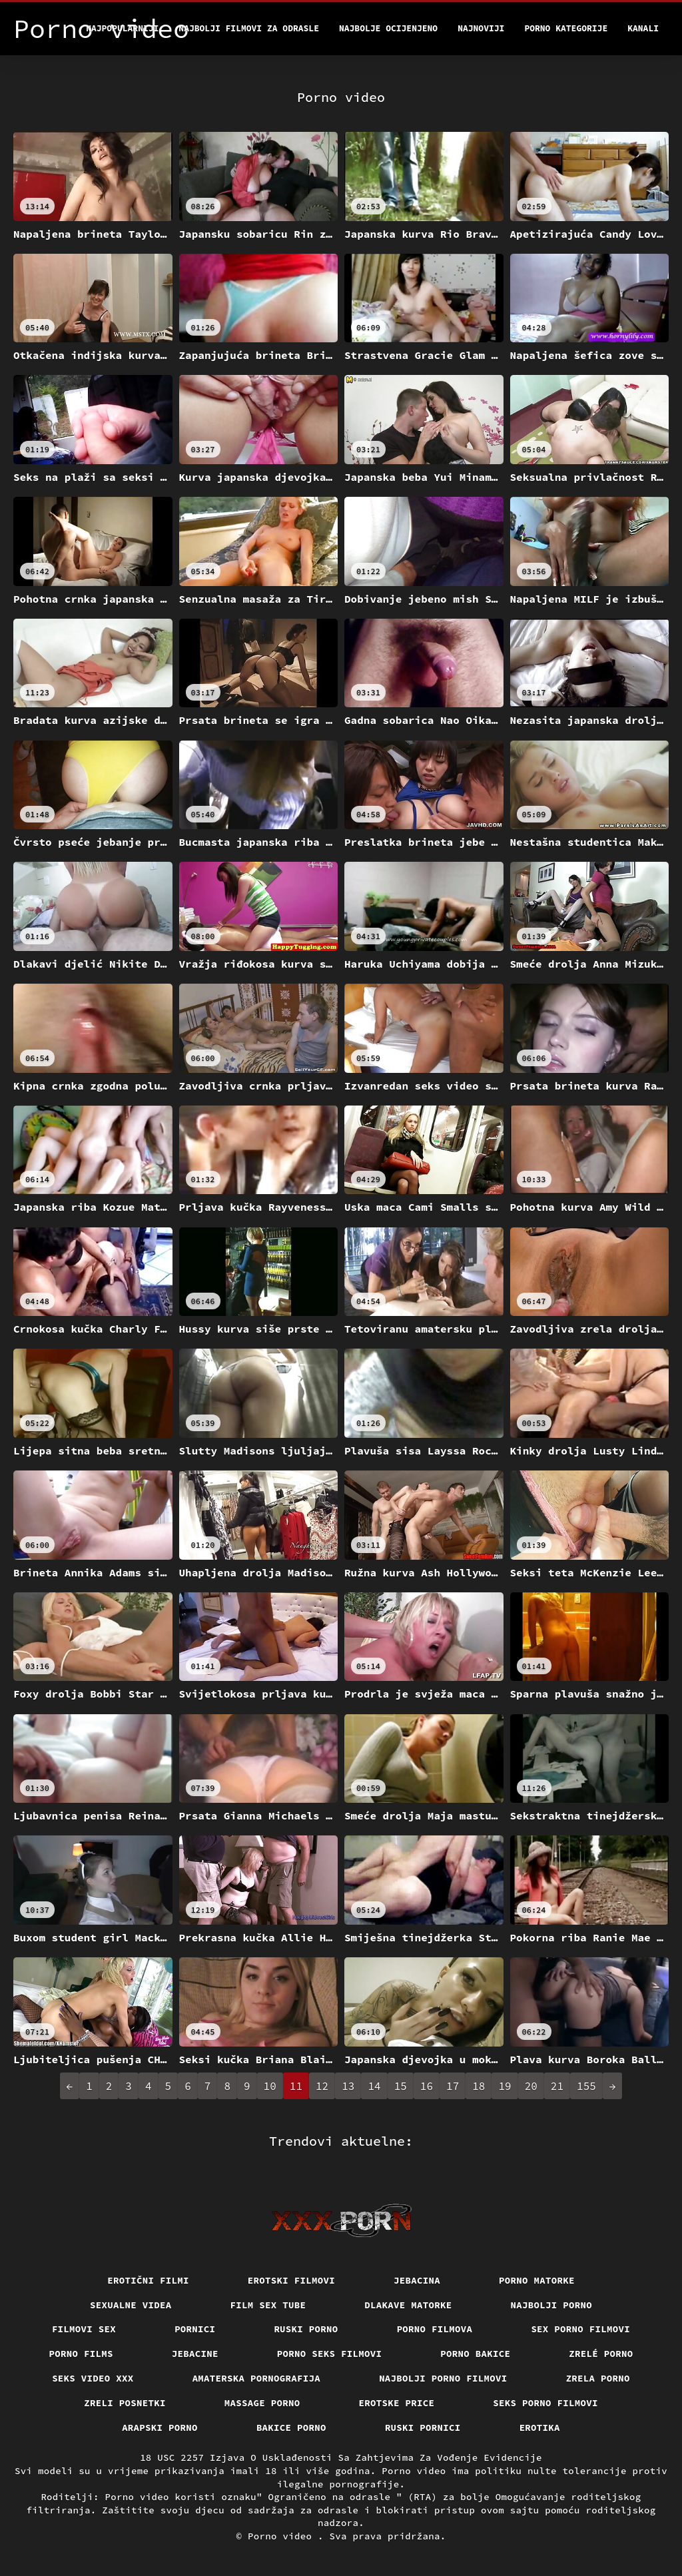 The image size is (682, 2576). I want to click on Sexualne videa, so click(131, 2305).